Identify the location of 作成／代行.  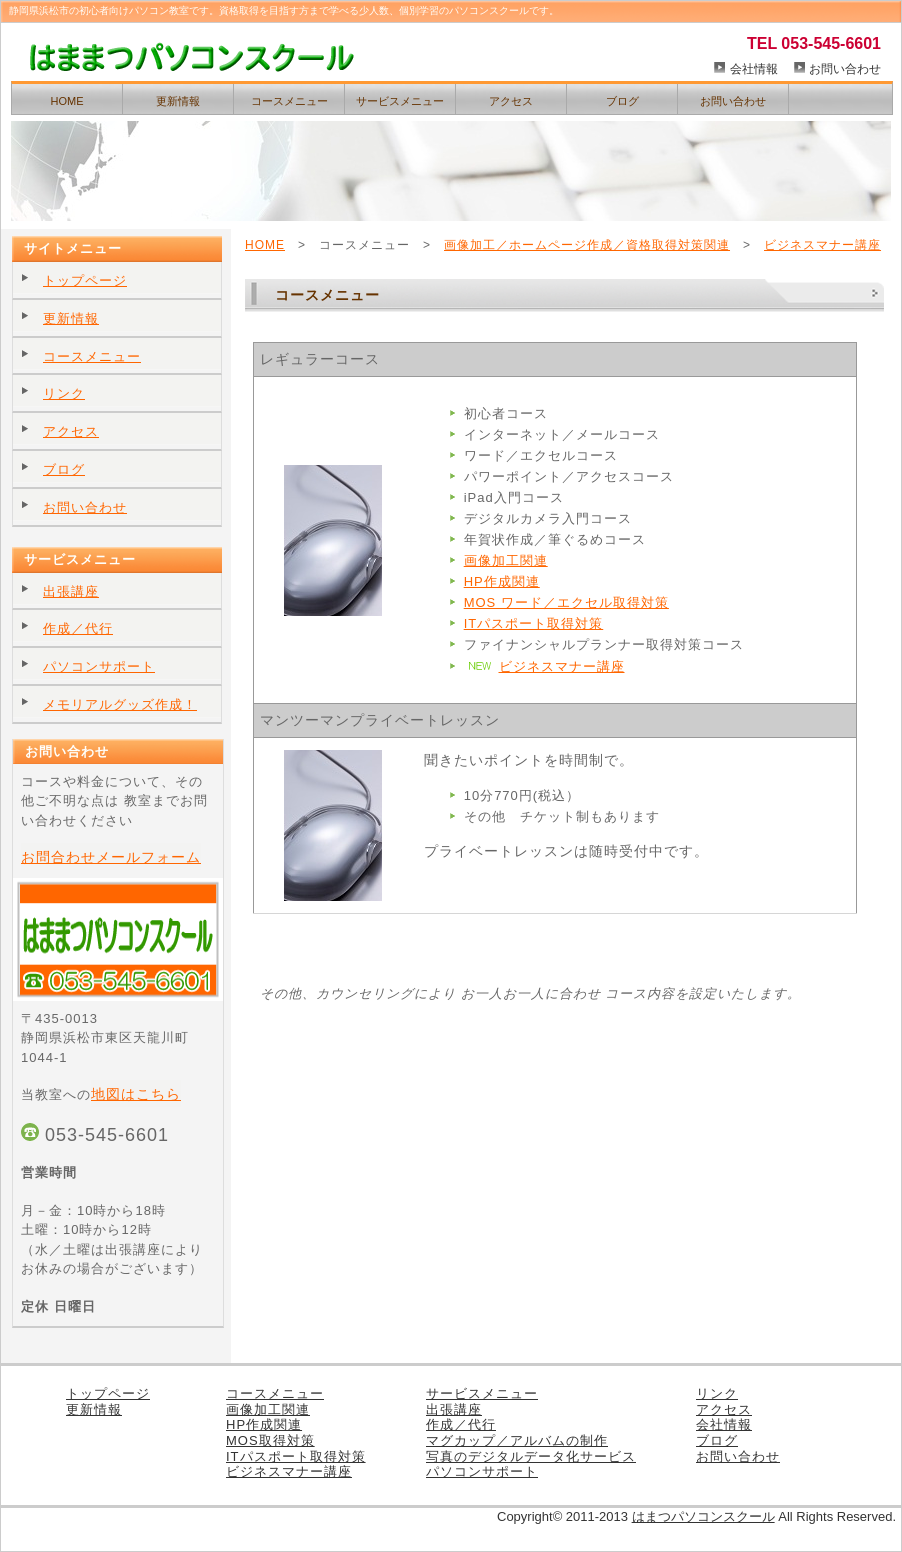
(78, 628).